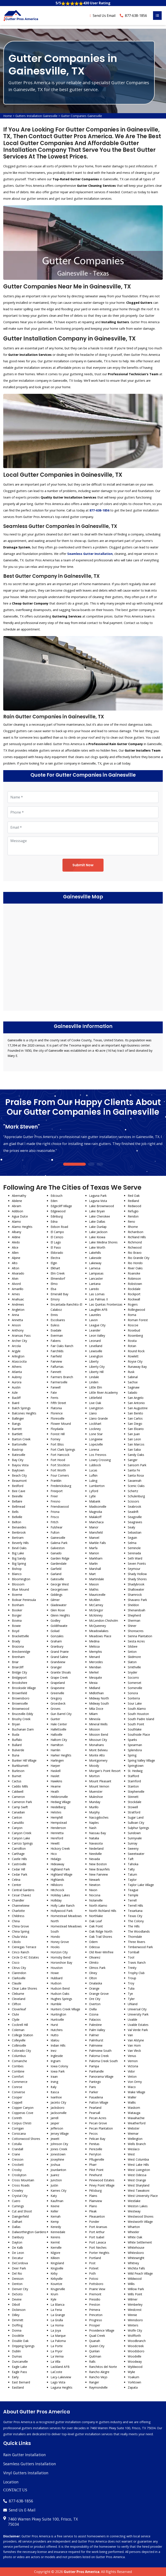 This screenshot has width=166, height=2576. Describe the element at coordinates (95, 1341) in the screenshot. I see `Leonard` at that location.